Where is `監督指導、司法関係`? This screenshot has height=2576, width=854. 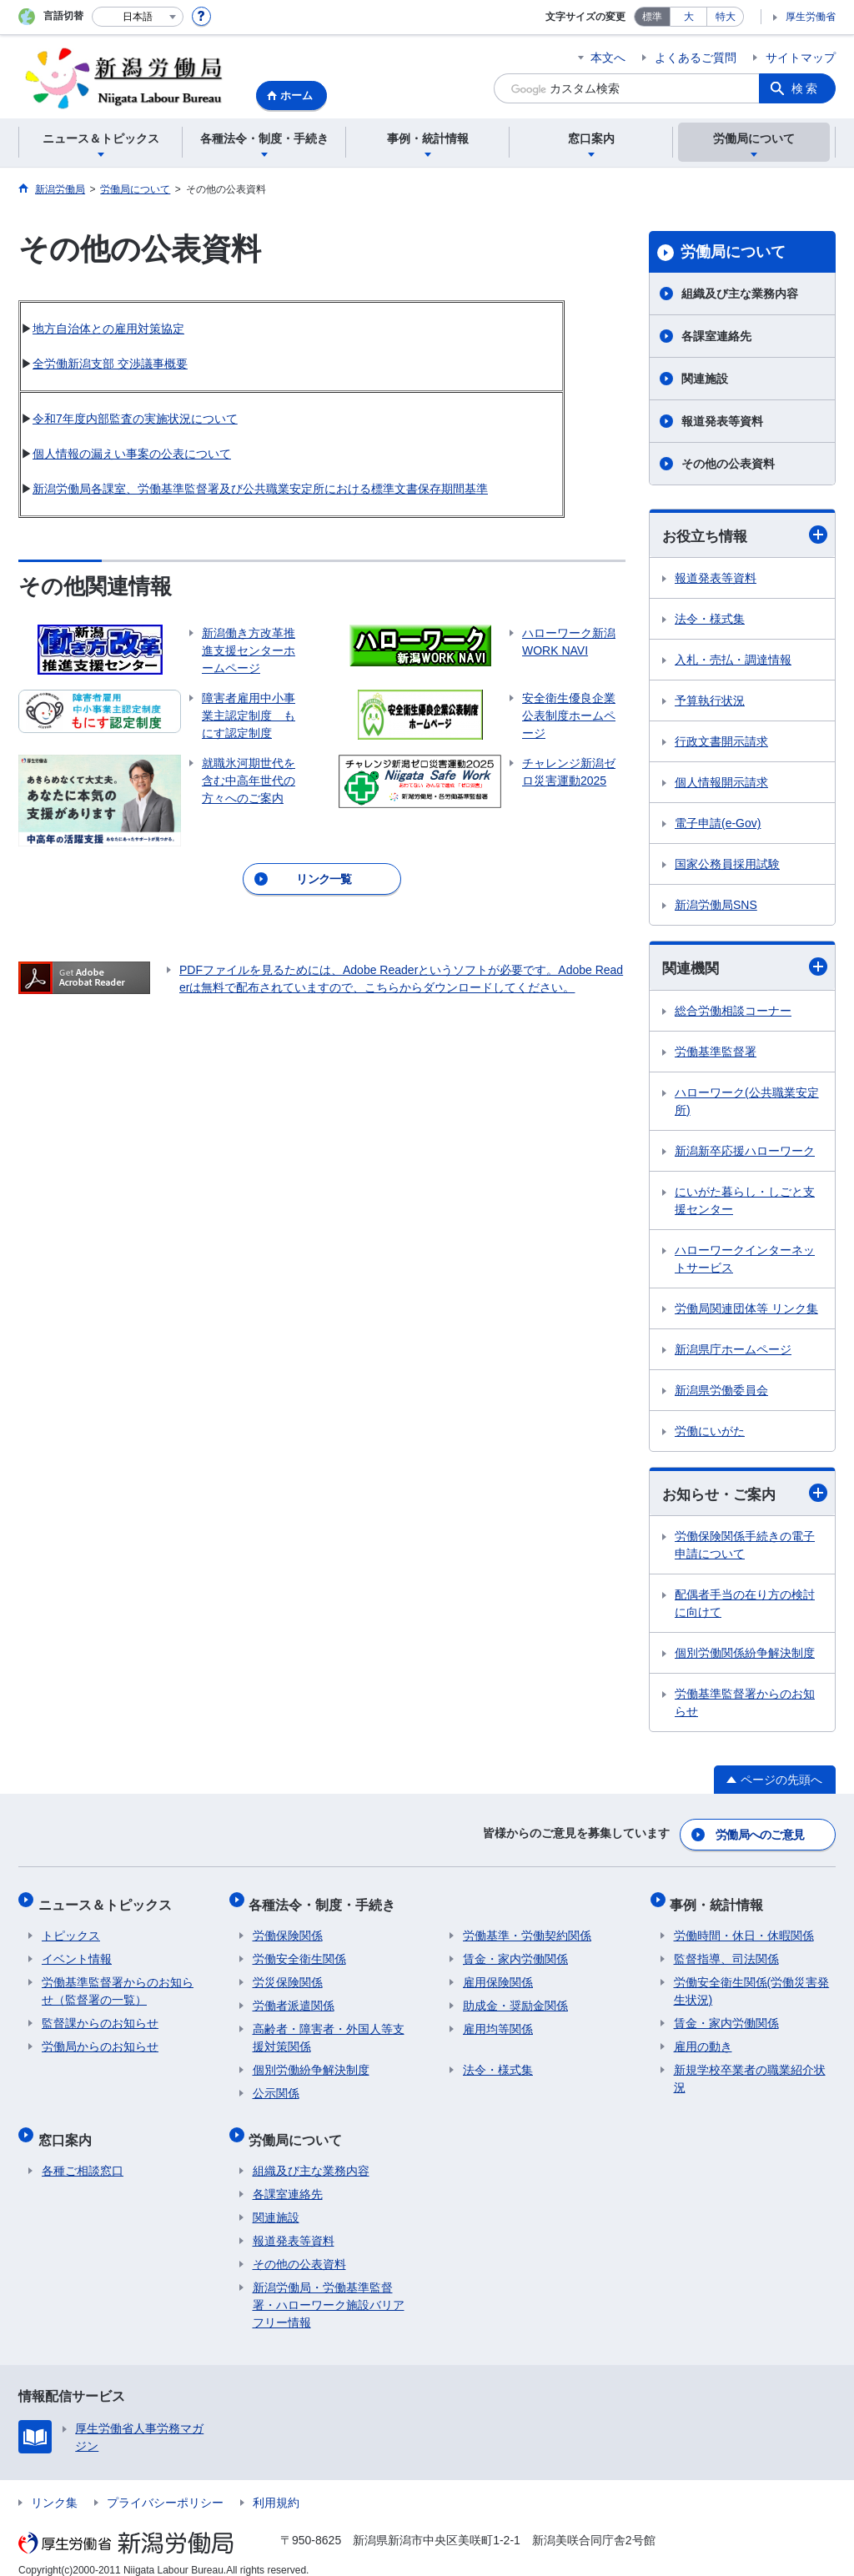 監督指導、司法関係 is located at coordinates (726, 1950).